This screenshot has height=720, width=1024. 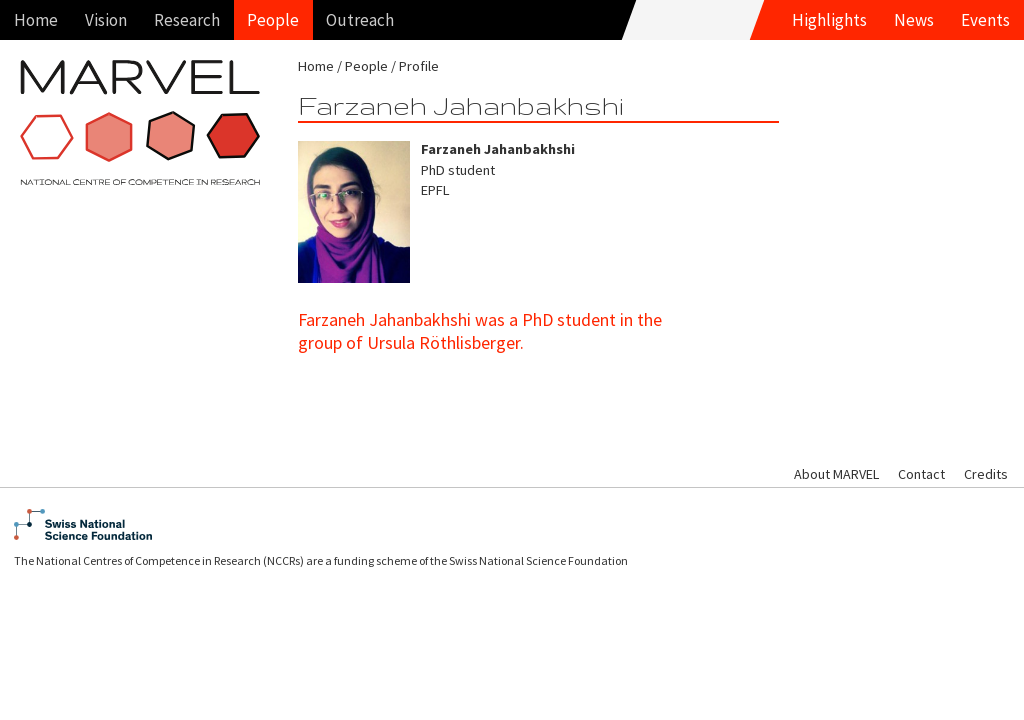 What do you see at coordinates (273, 20) in the screenshot?
I see `People` at bounding box center [273, 20].